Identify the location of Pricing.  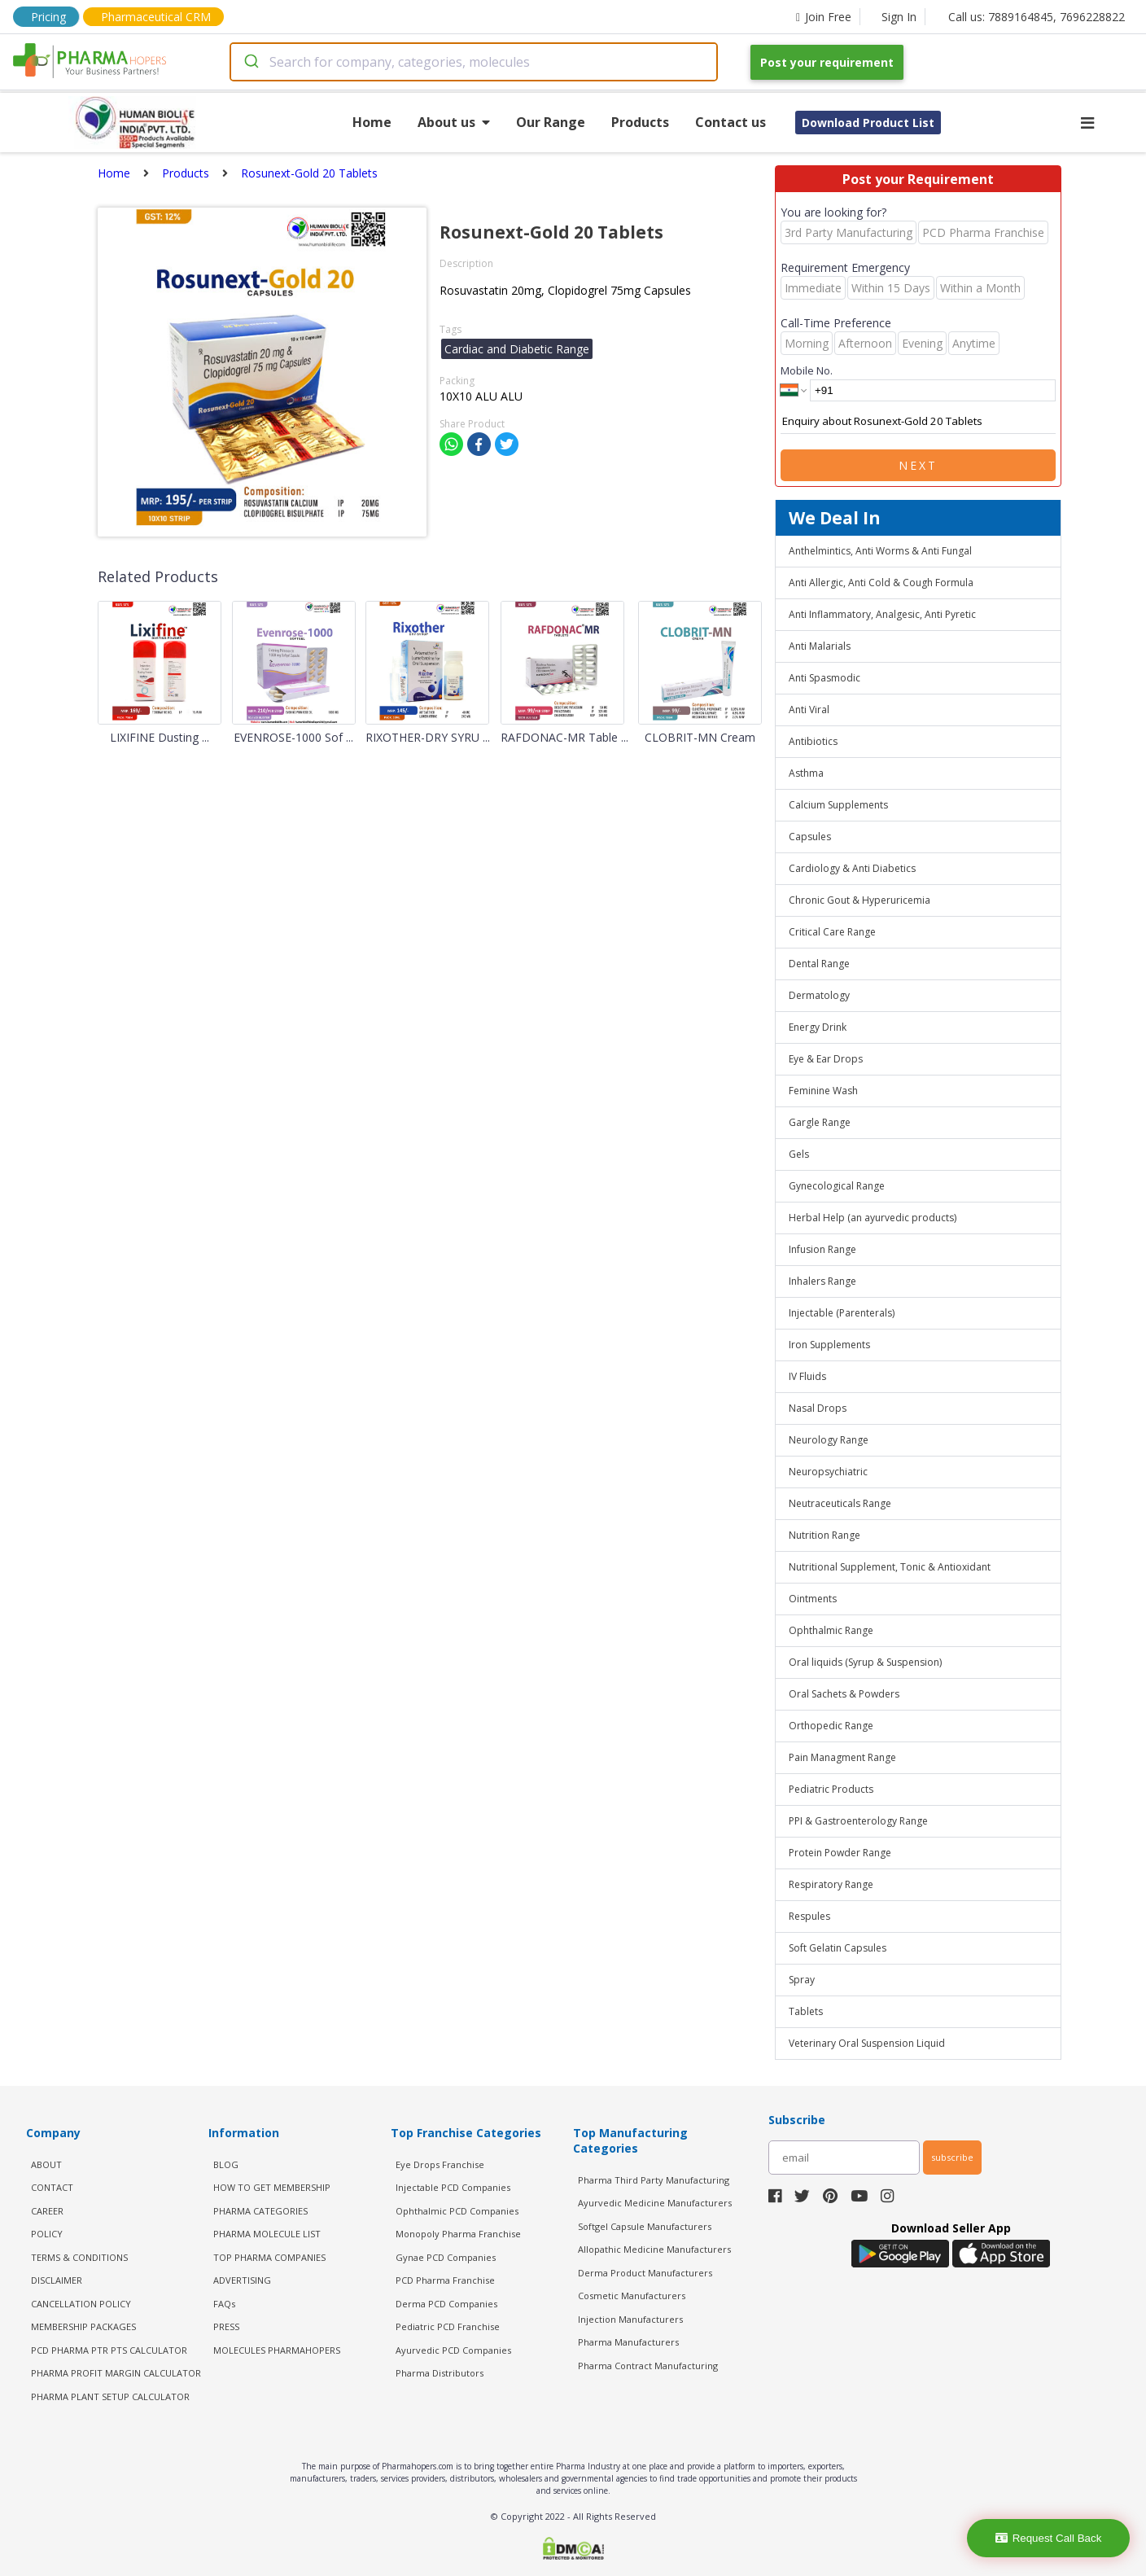
(48, 16).